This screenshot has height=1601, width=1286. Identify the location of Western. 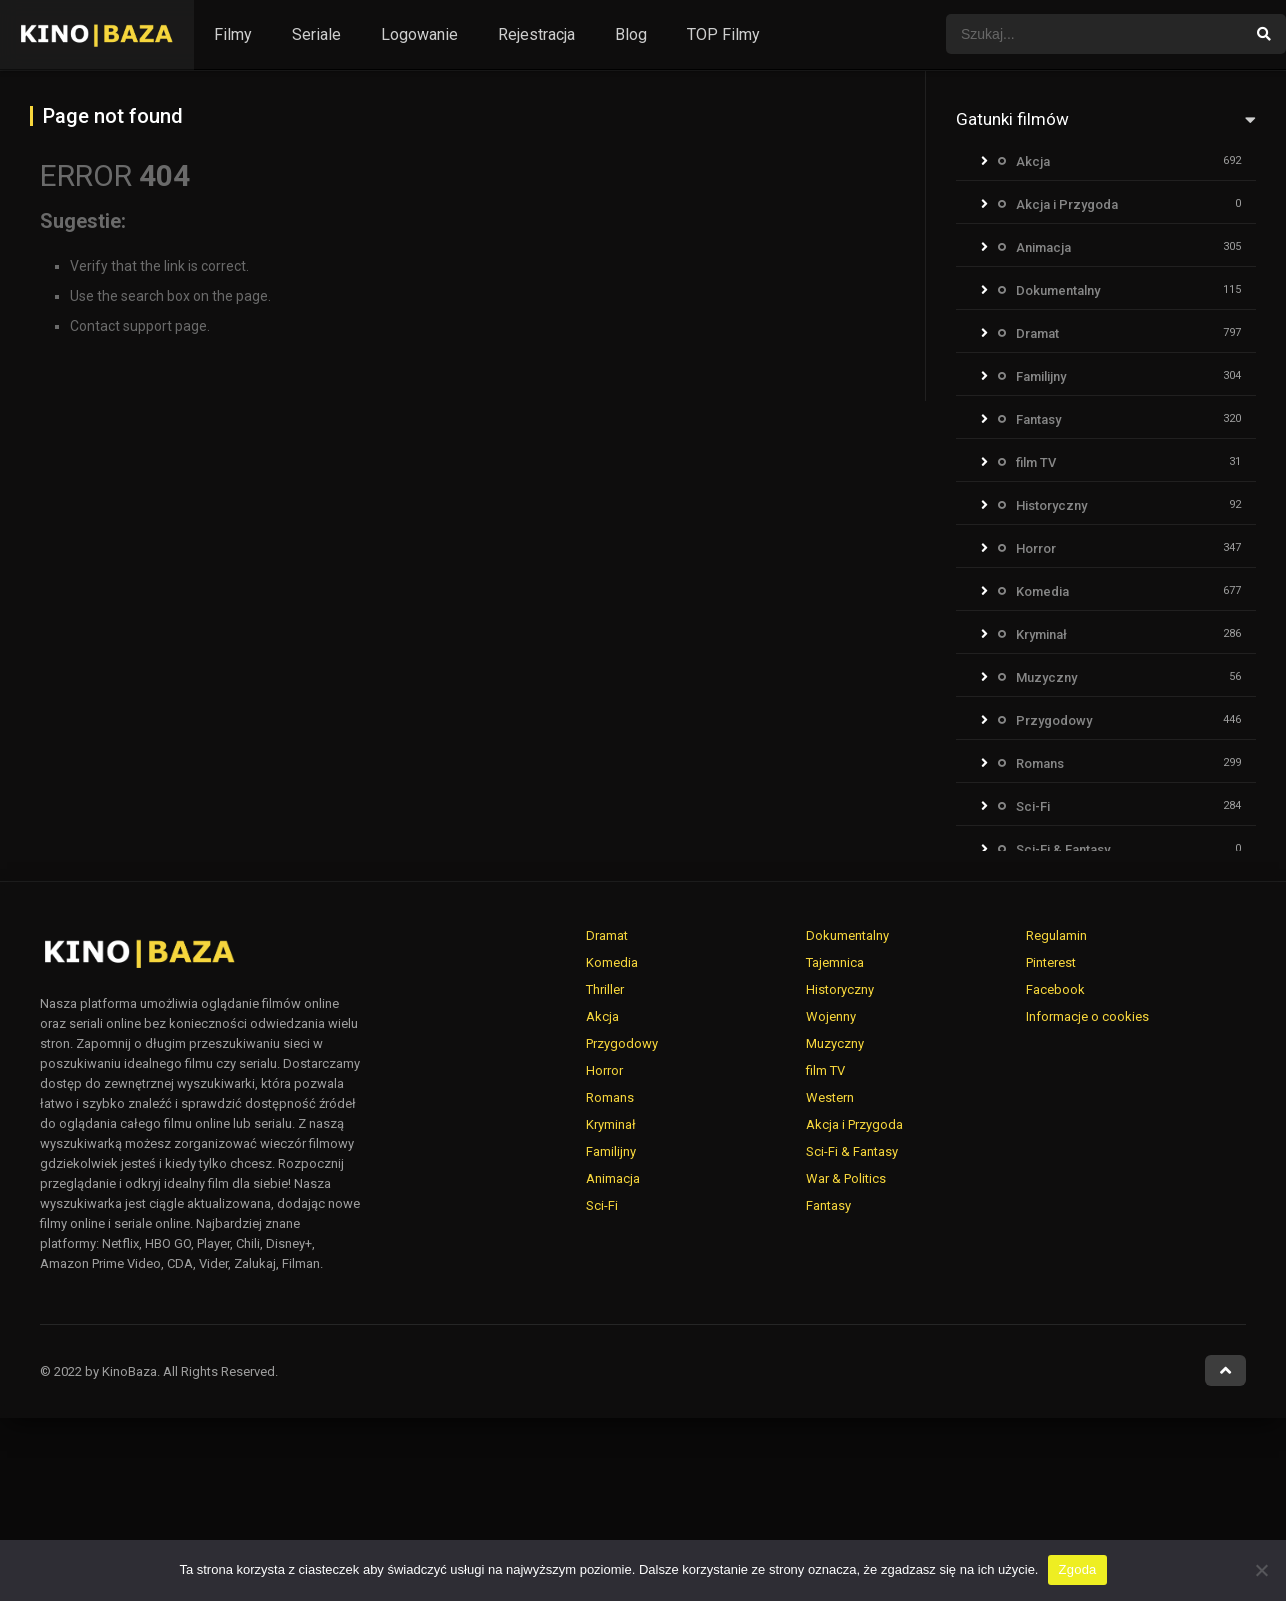
(830, 1097).